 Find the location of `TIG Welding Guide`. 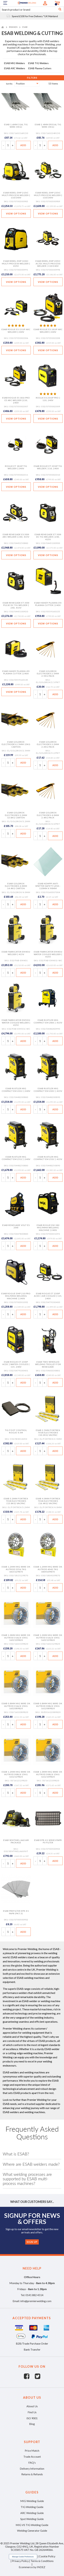

TIG Welding Guide is located at coordinates (32, 2507).